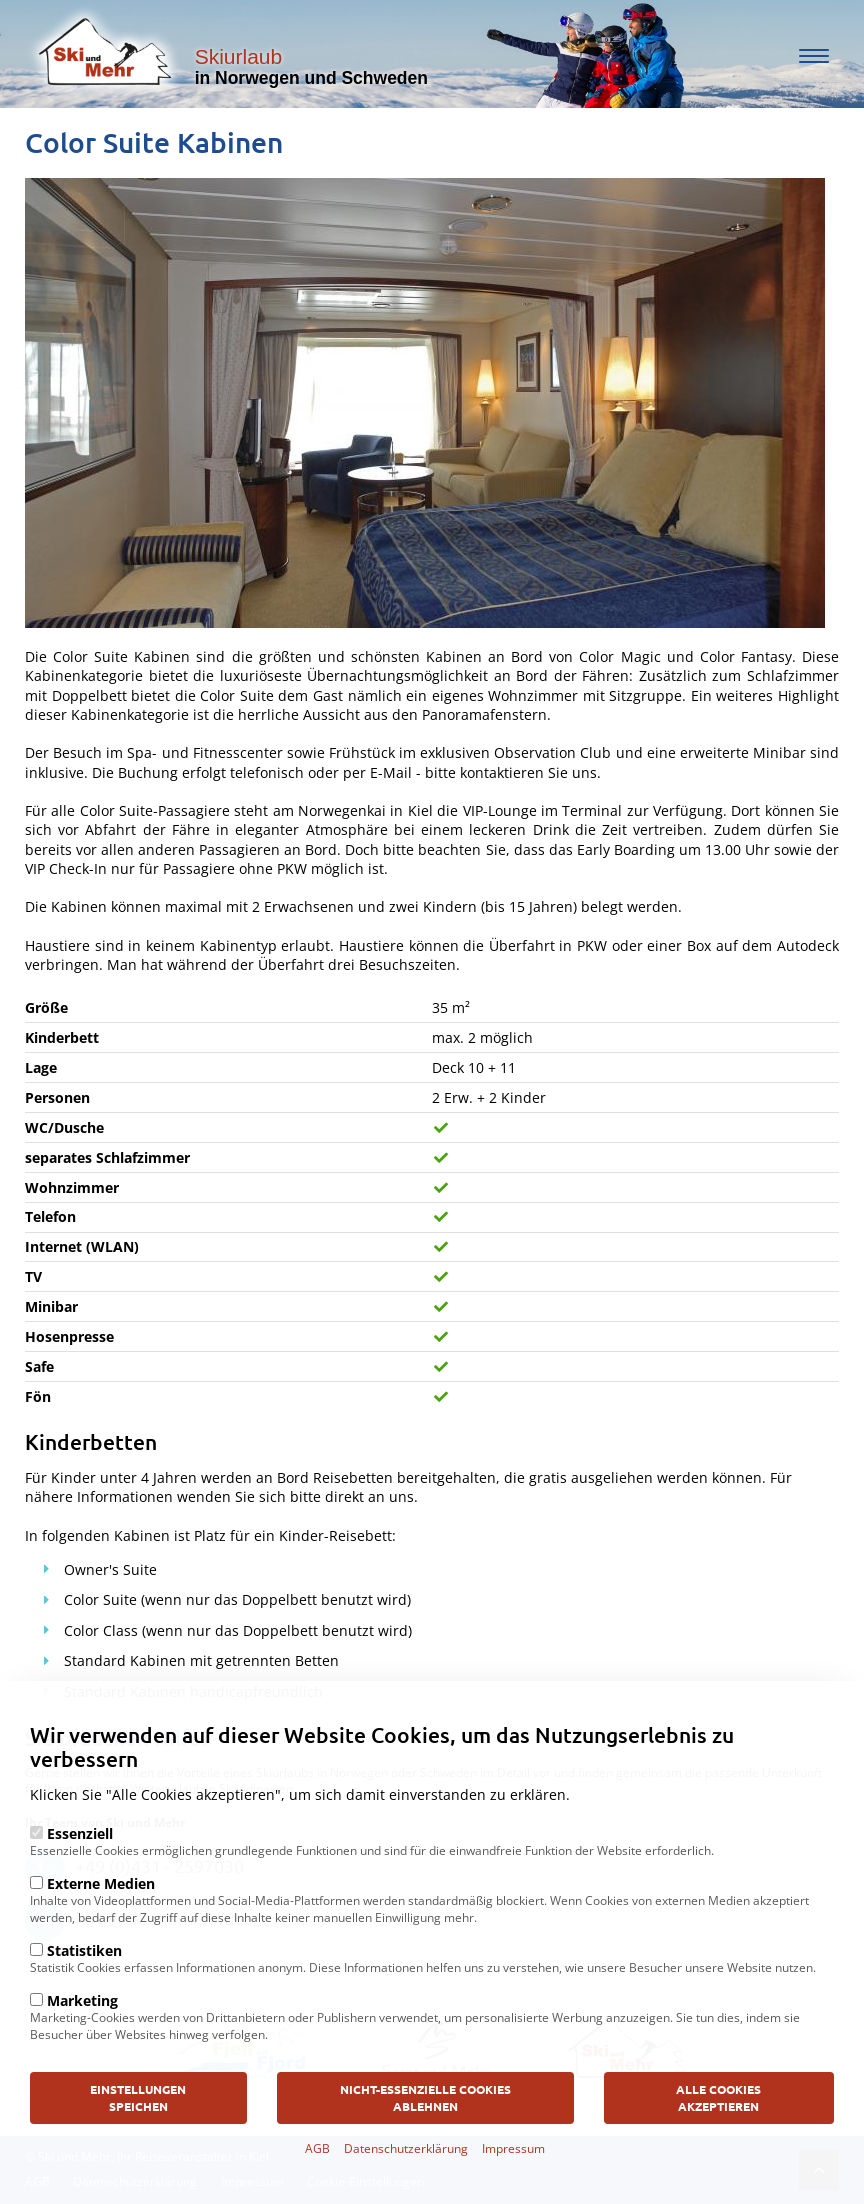 The image size is (864, 2204). What do you see at coordinates (101, 1926) in the screenshot?
I see `Externe Medien` at bounding box center [101, 1926].